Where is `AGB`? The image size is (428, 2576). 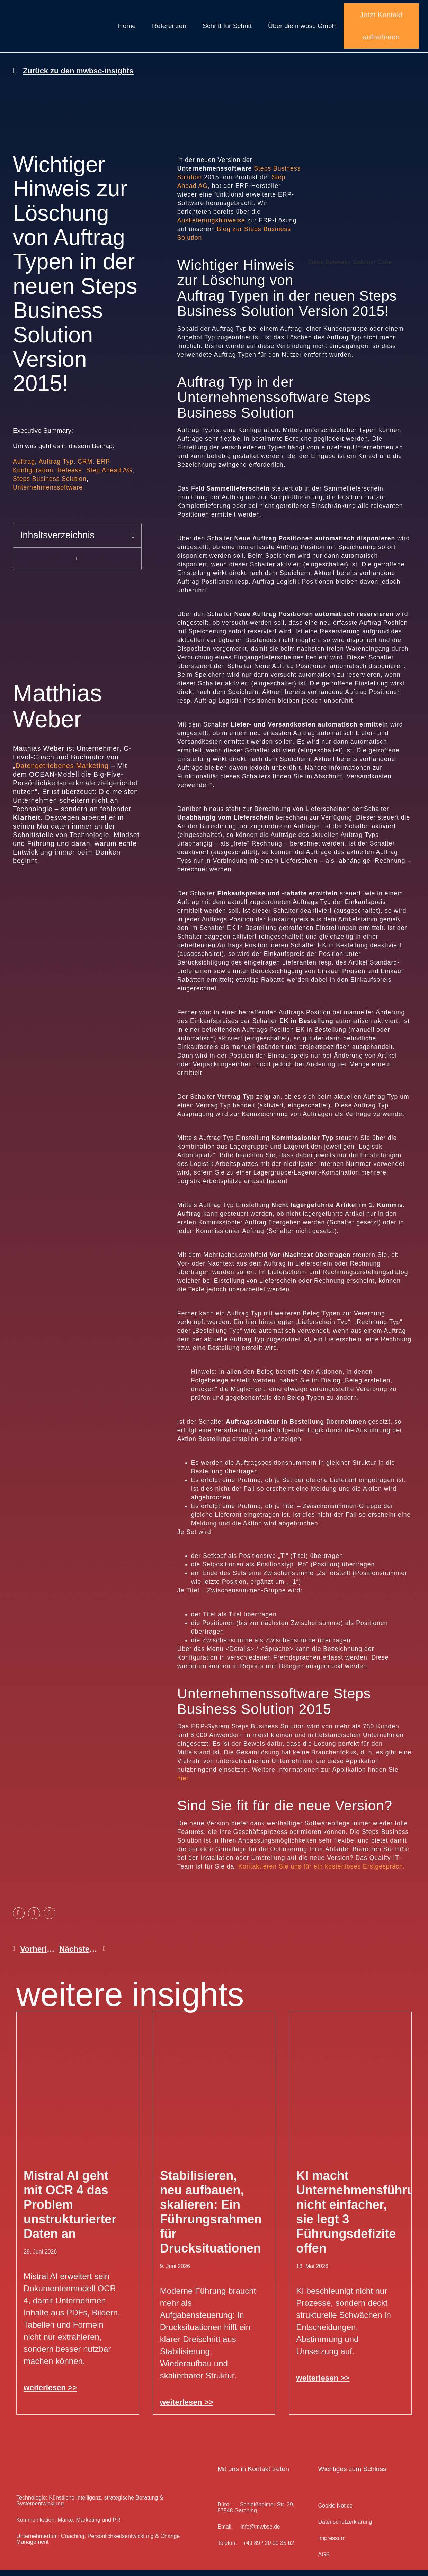 AGB is located at coordinates (324, 2560).